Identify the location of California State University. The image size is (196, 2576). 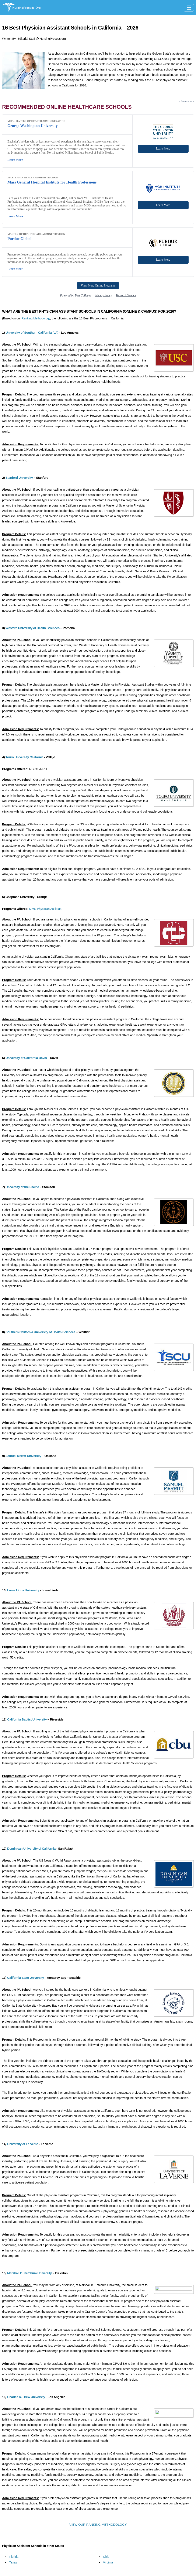
(25, 1972).